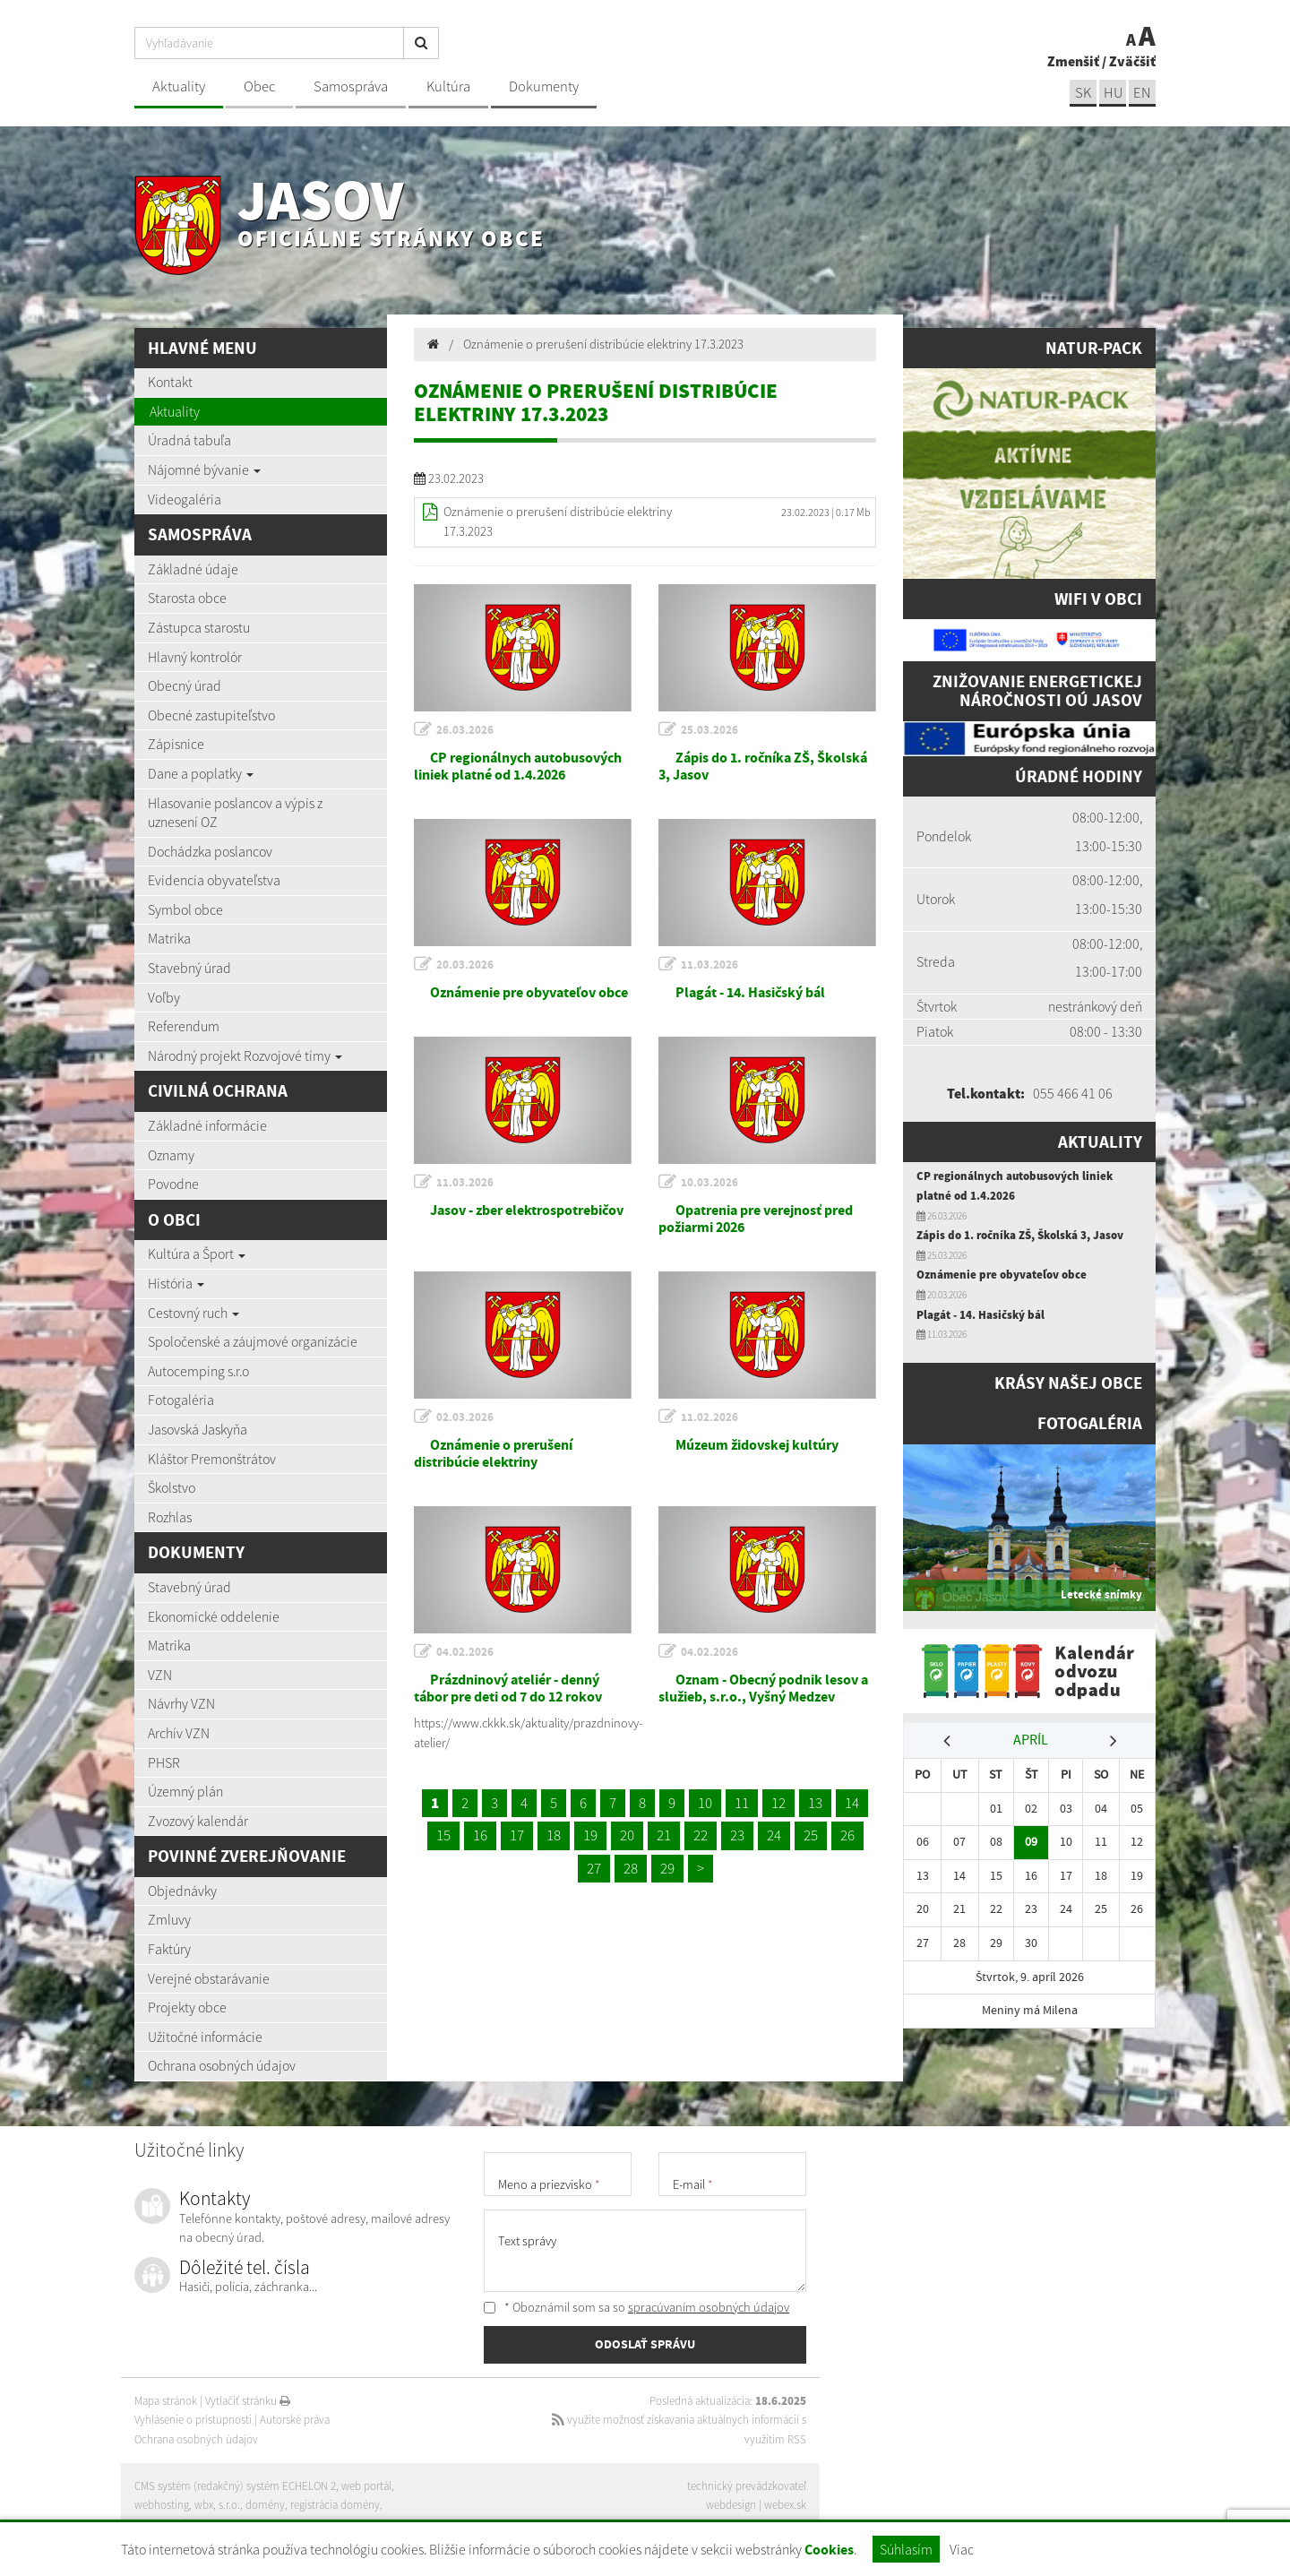 This screenshot has width=1290, height=2576. Describe the element at coordinates (183, 1026) in the screenshot. I see `Referendum` at that location.